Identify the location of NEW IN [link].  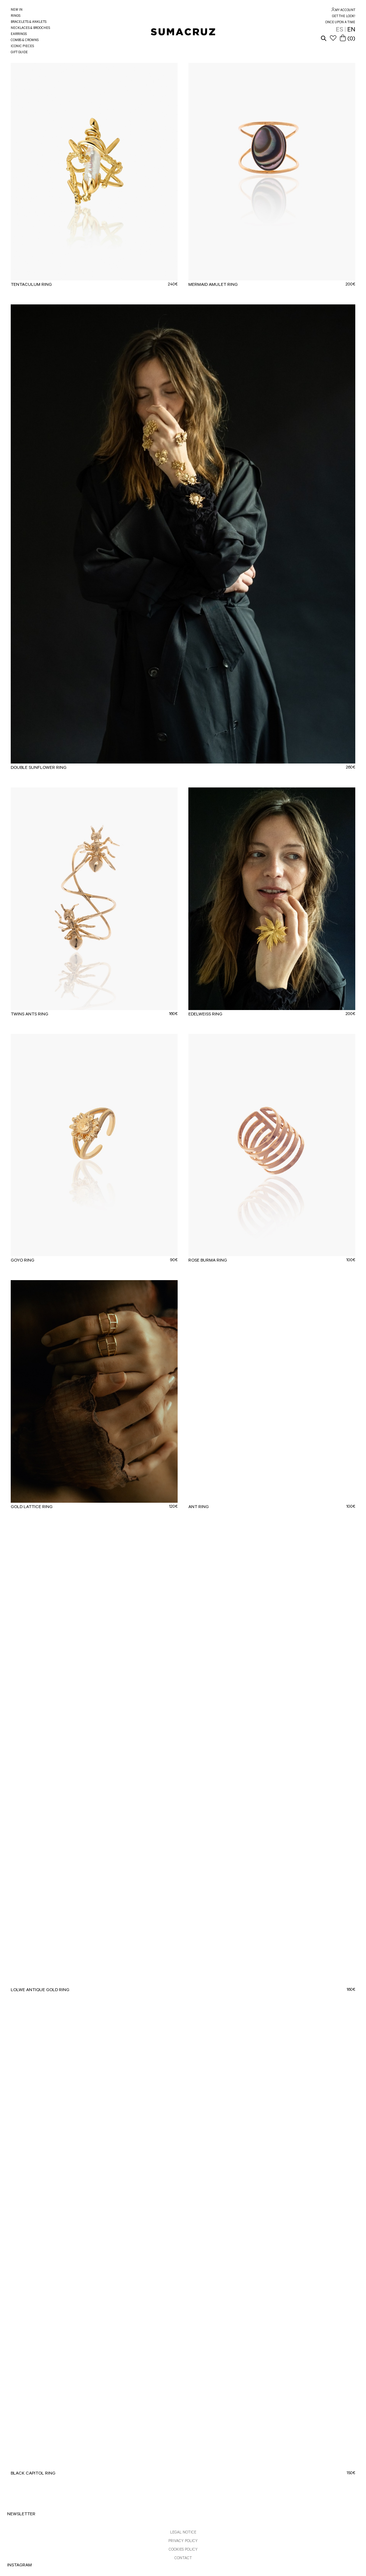
(17, 10).